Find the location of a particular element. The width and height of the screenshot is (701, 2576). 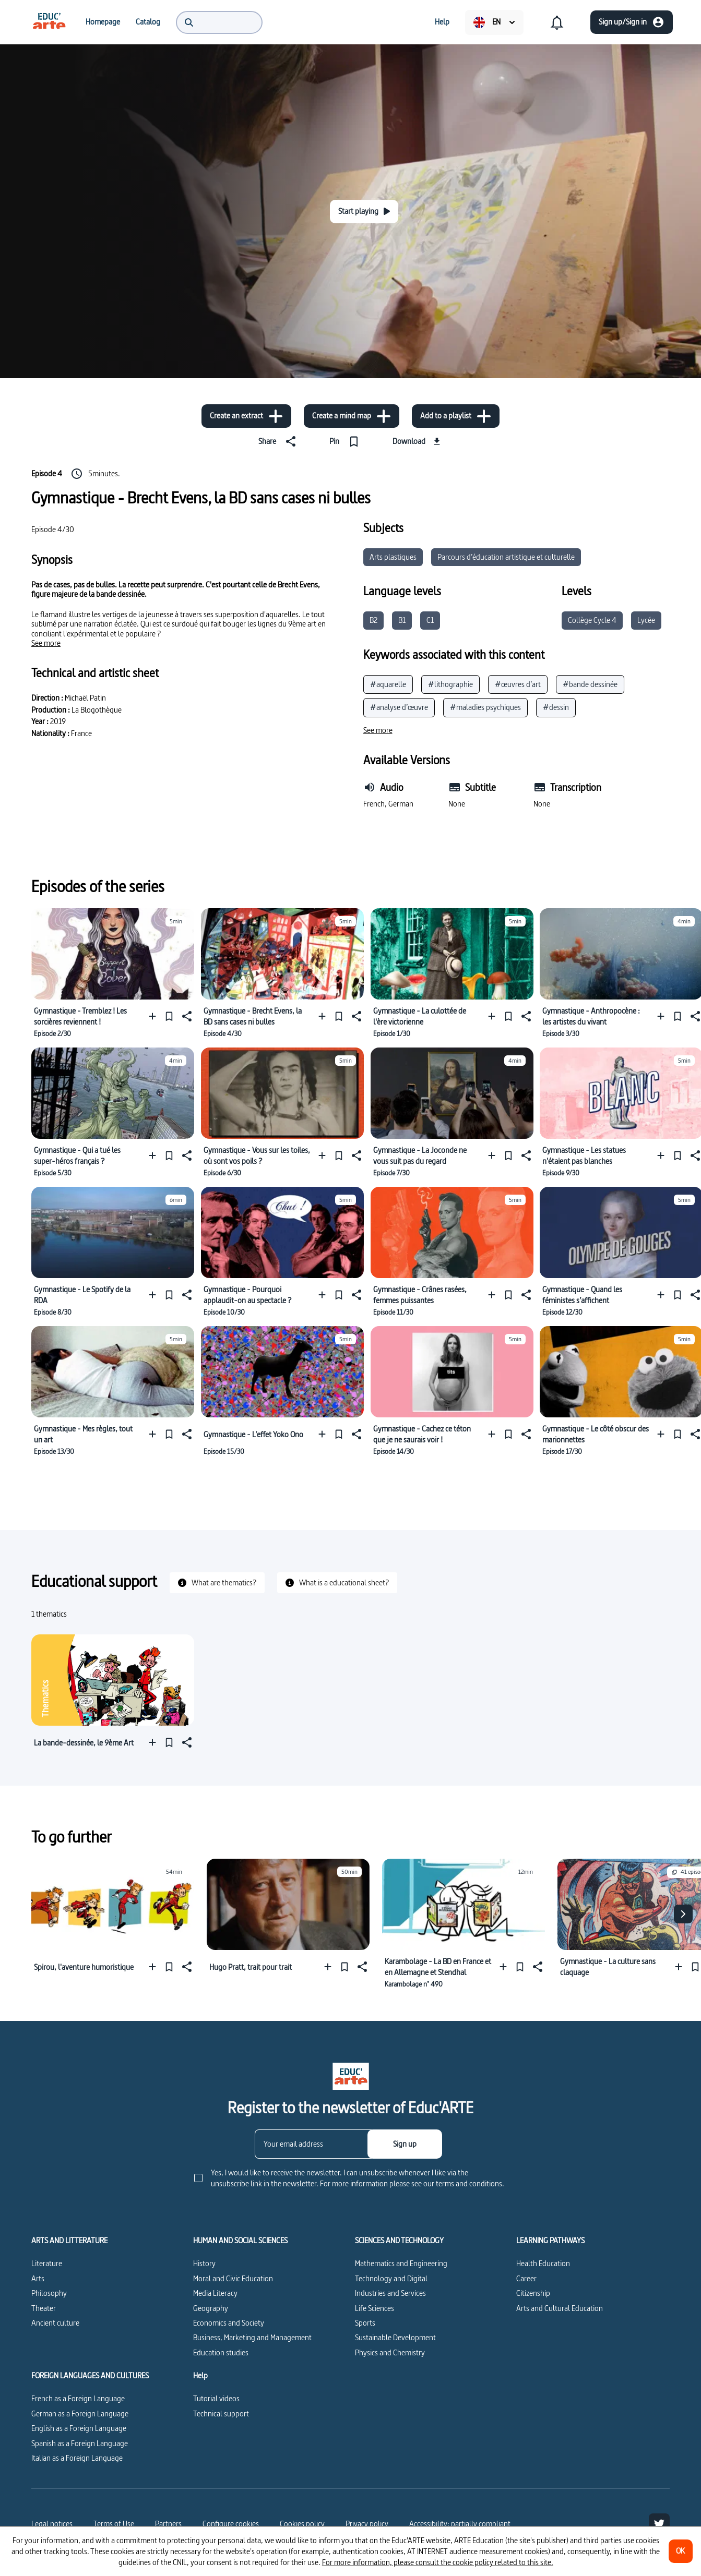

Media Literacy is located at coordinates (215, 2293).